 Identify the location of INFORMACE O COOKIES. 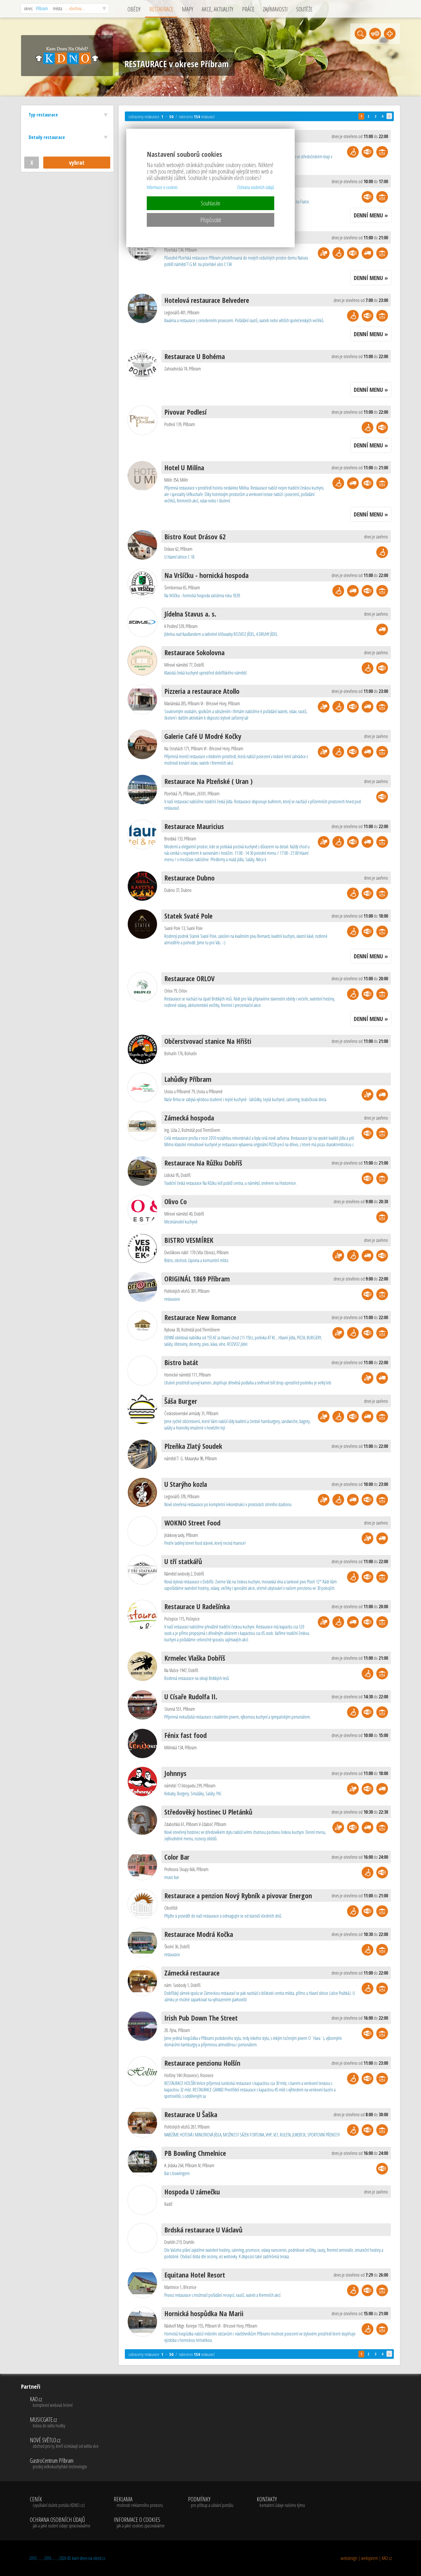
(139, 2523).